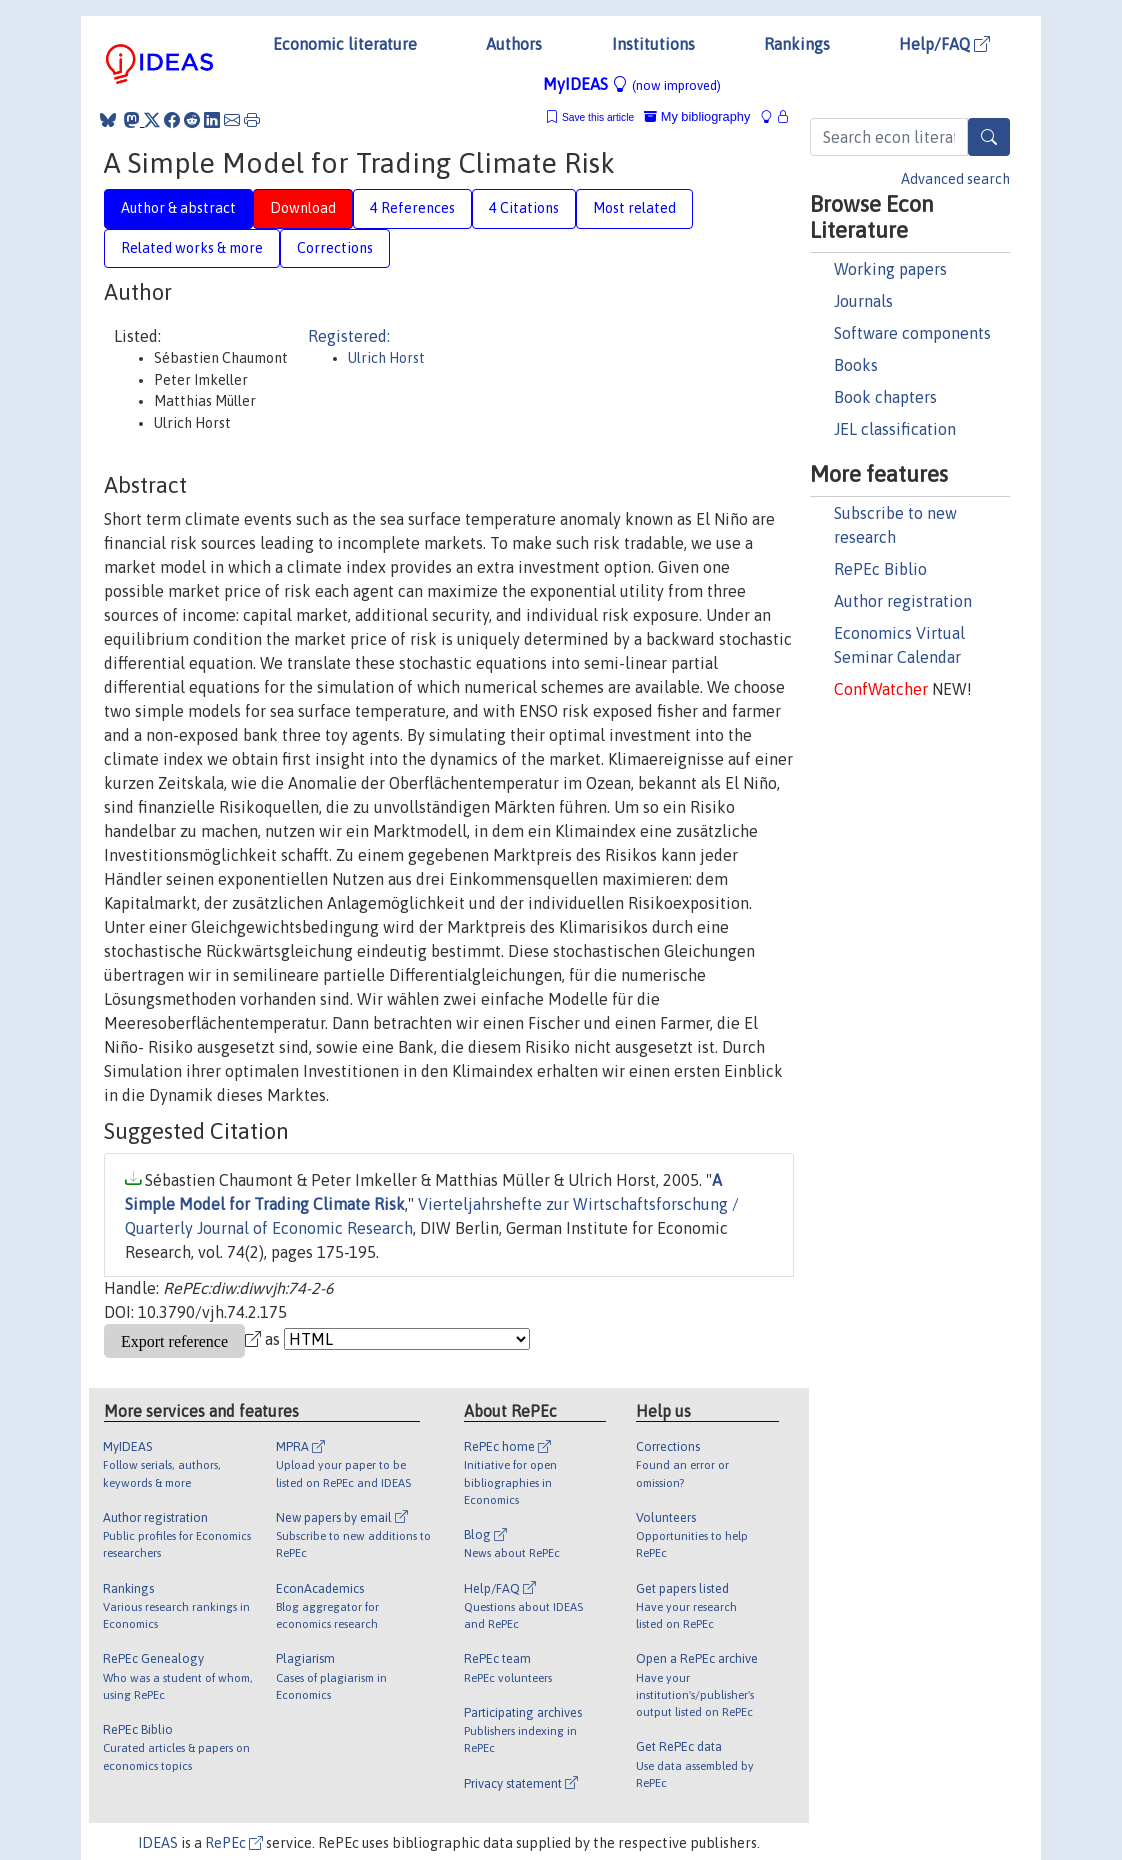 The image size is (1122, 1860). What do you see at coordinates (863, 301) in the screenshot?
I see `Journals` at bounding box center [863, 301].